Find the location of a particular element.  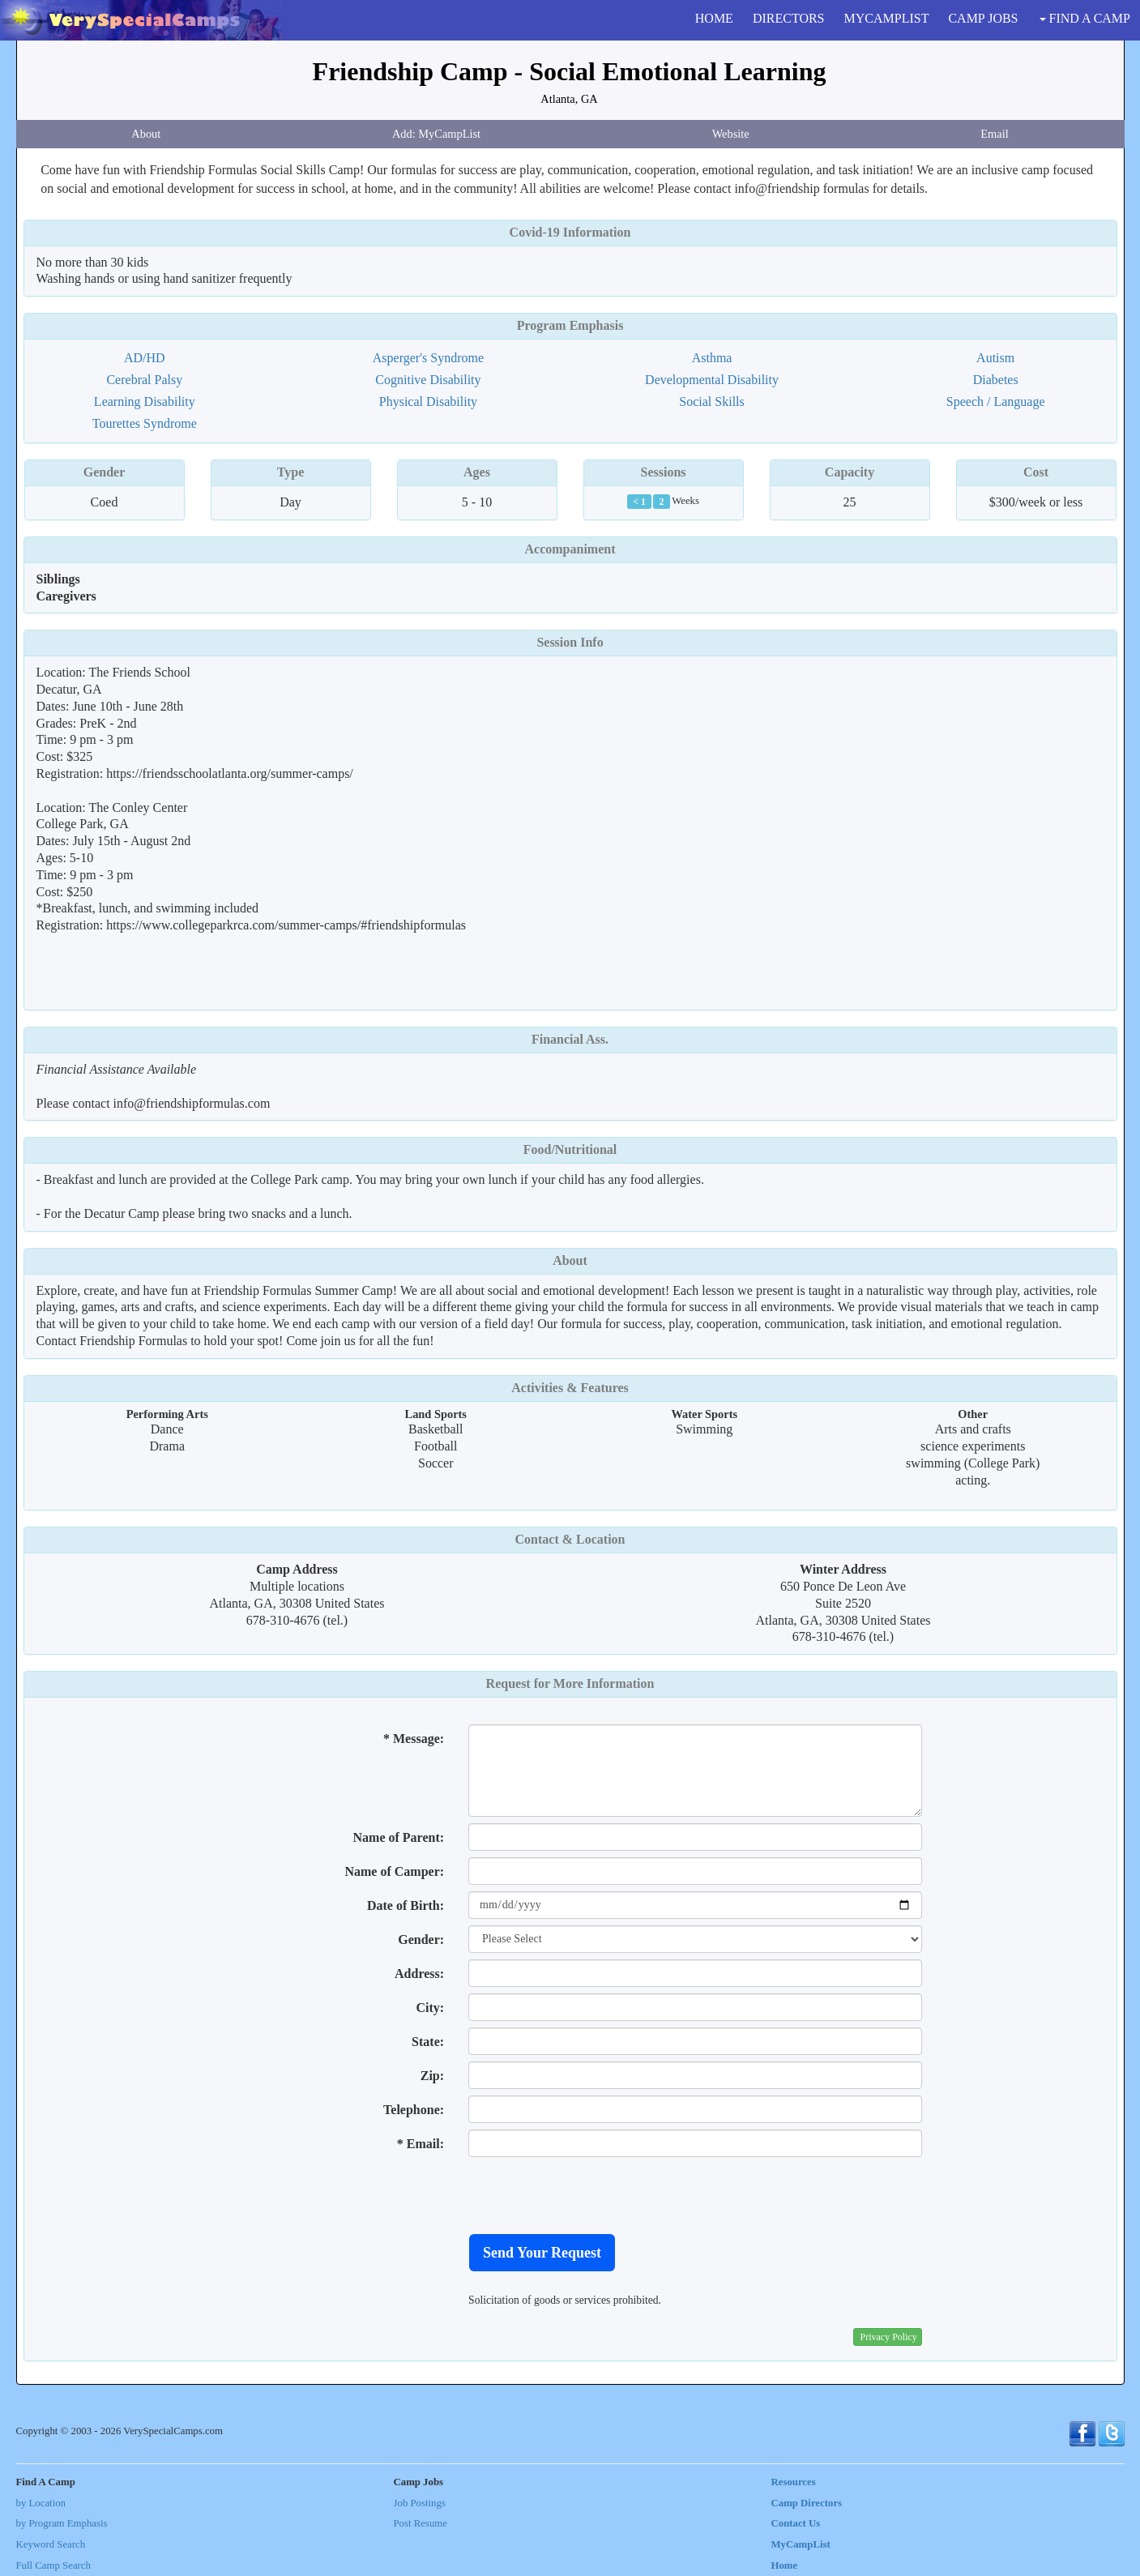

Name of Parent: is located at coordinates (399, 1837).